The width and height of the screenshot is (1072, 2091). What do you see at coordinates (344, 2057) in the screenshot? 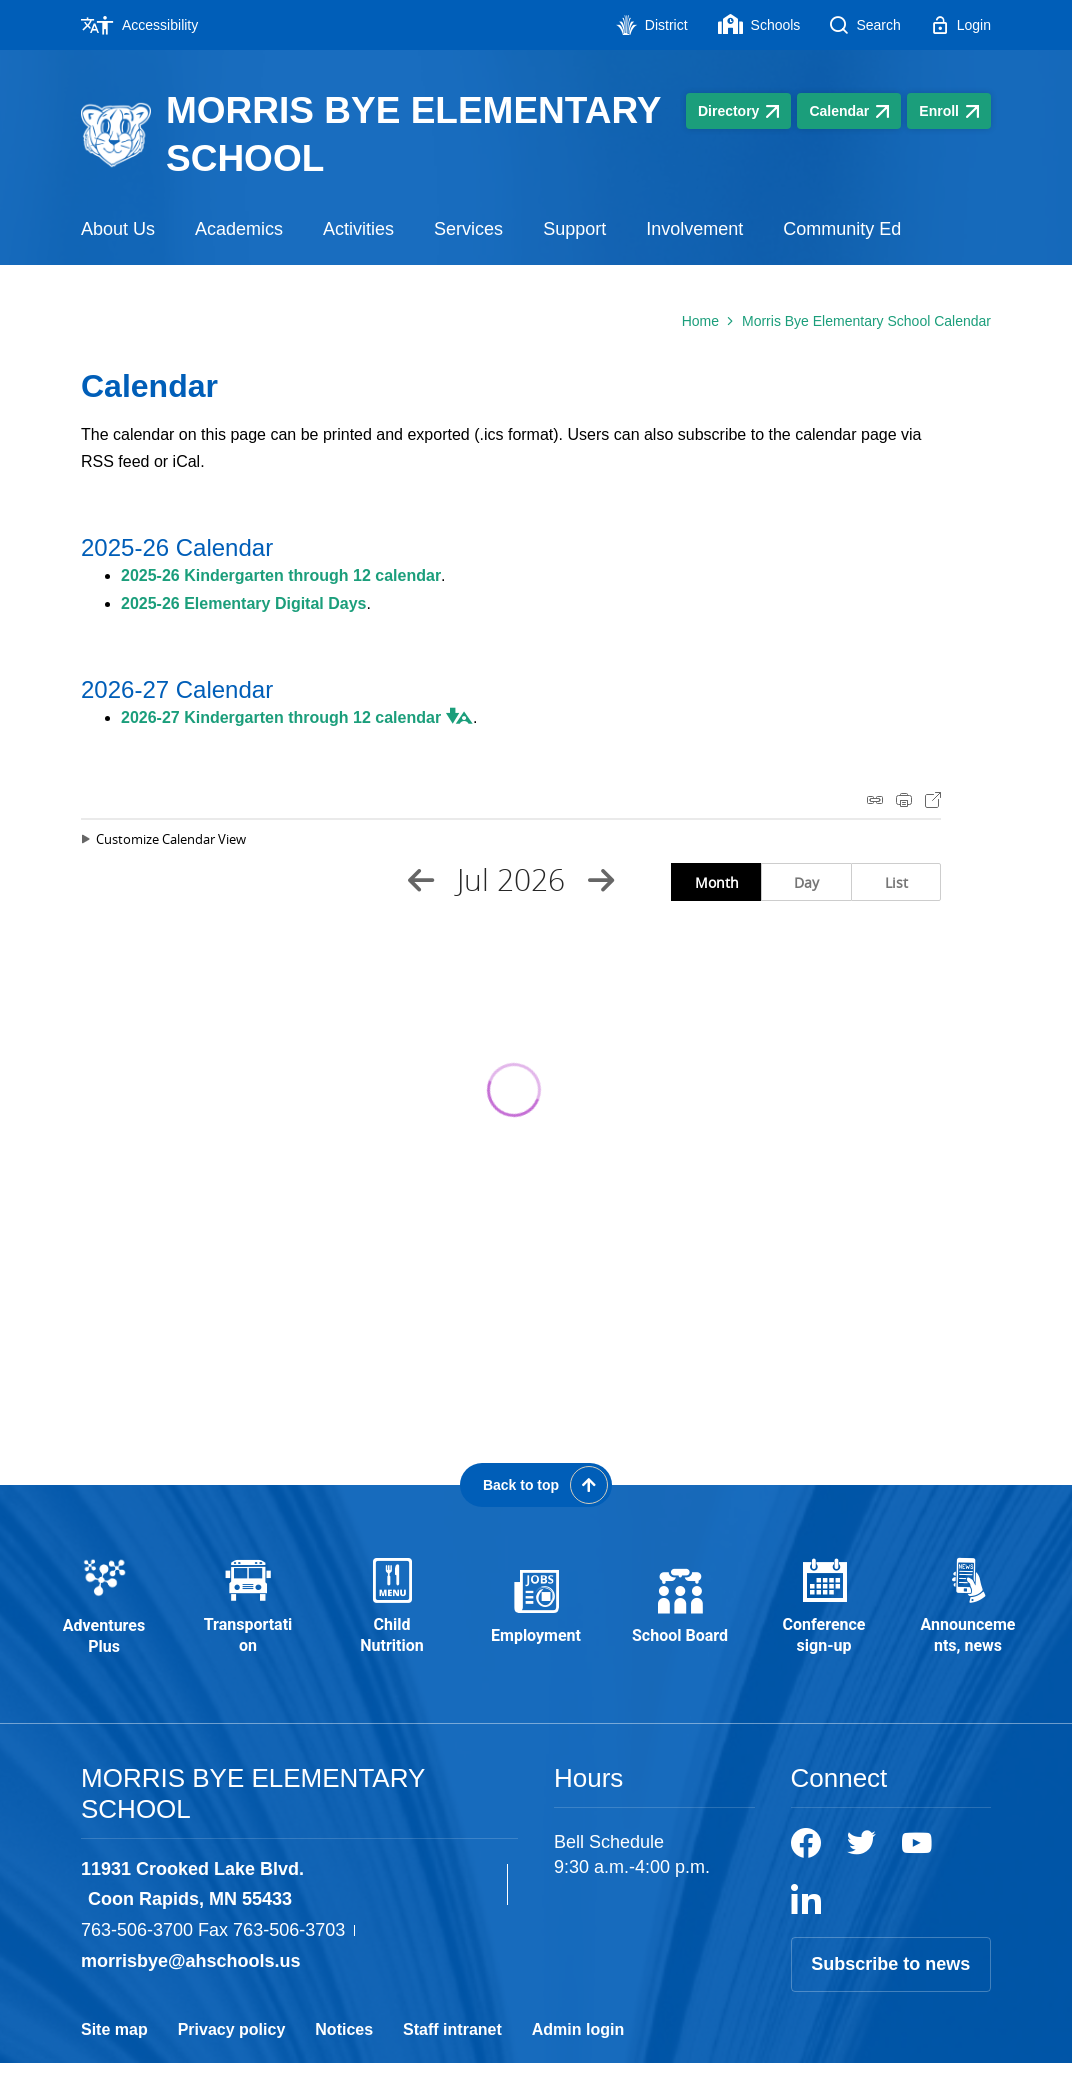
I see `Notices` at bounding box center [344, 2057].